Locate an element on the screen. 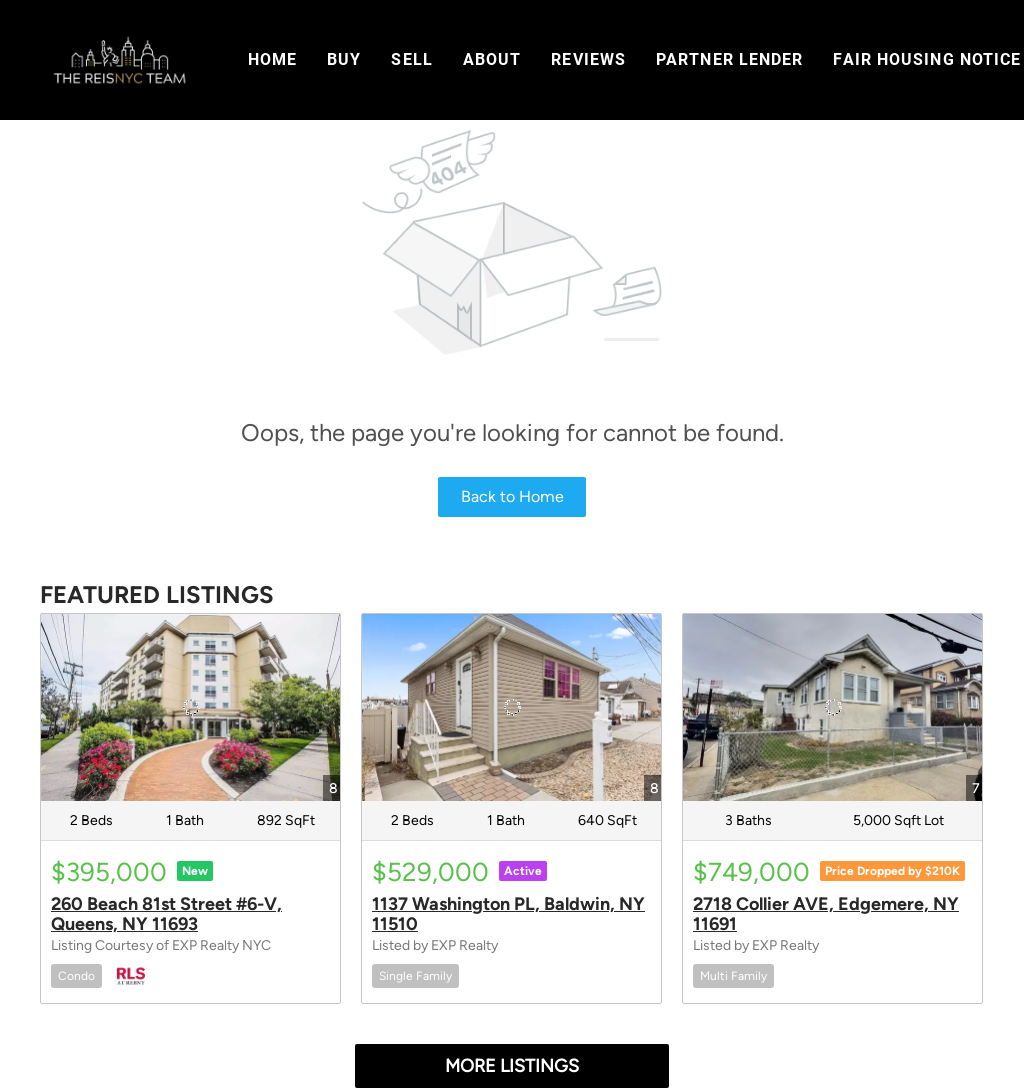 The height and width of the screenshot is (1088, 1024). Sell [button] is located at coordinates (411, 59).